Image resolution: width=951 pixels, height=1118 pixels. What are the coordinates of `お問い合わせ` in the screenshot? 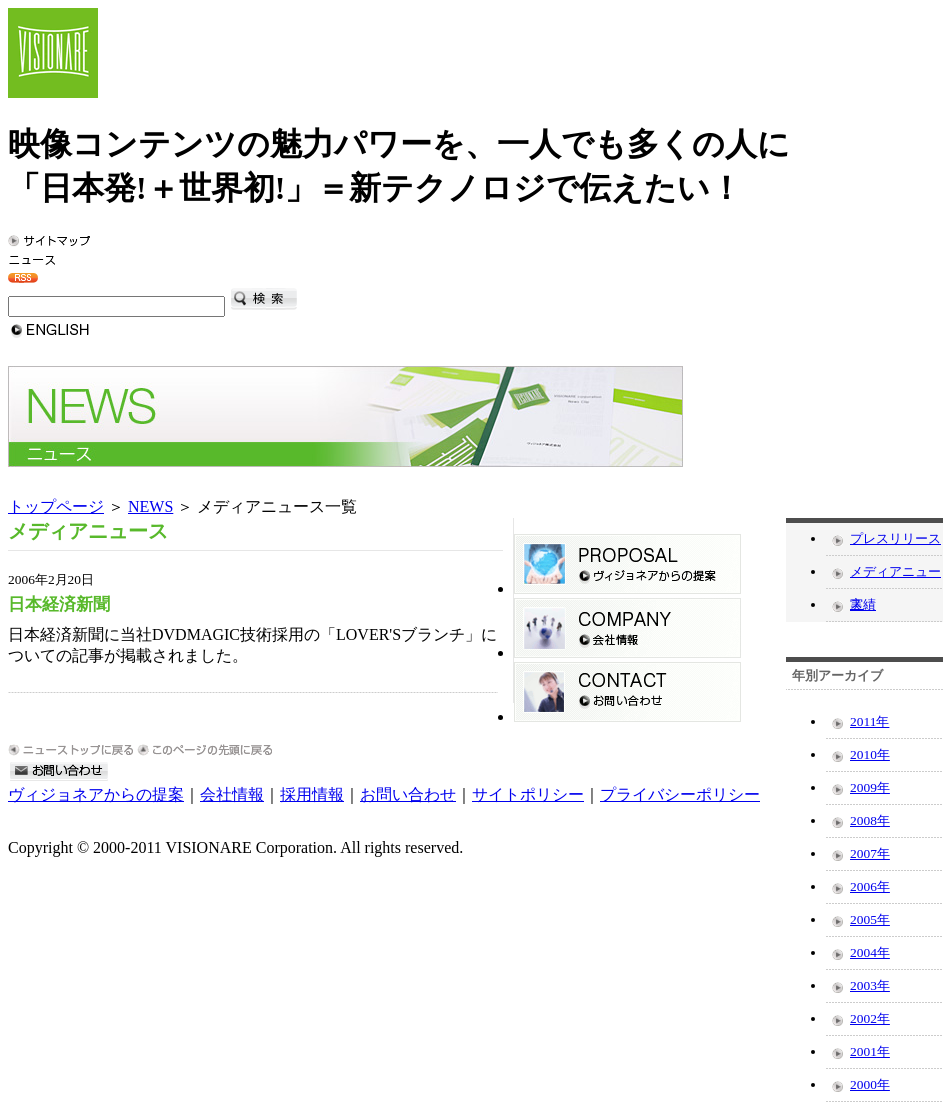 It's located at (408, 794).